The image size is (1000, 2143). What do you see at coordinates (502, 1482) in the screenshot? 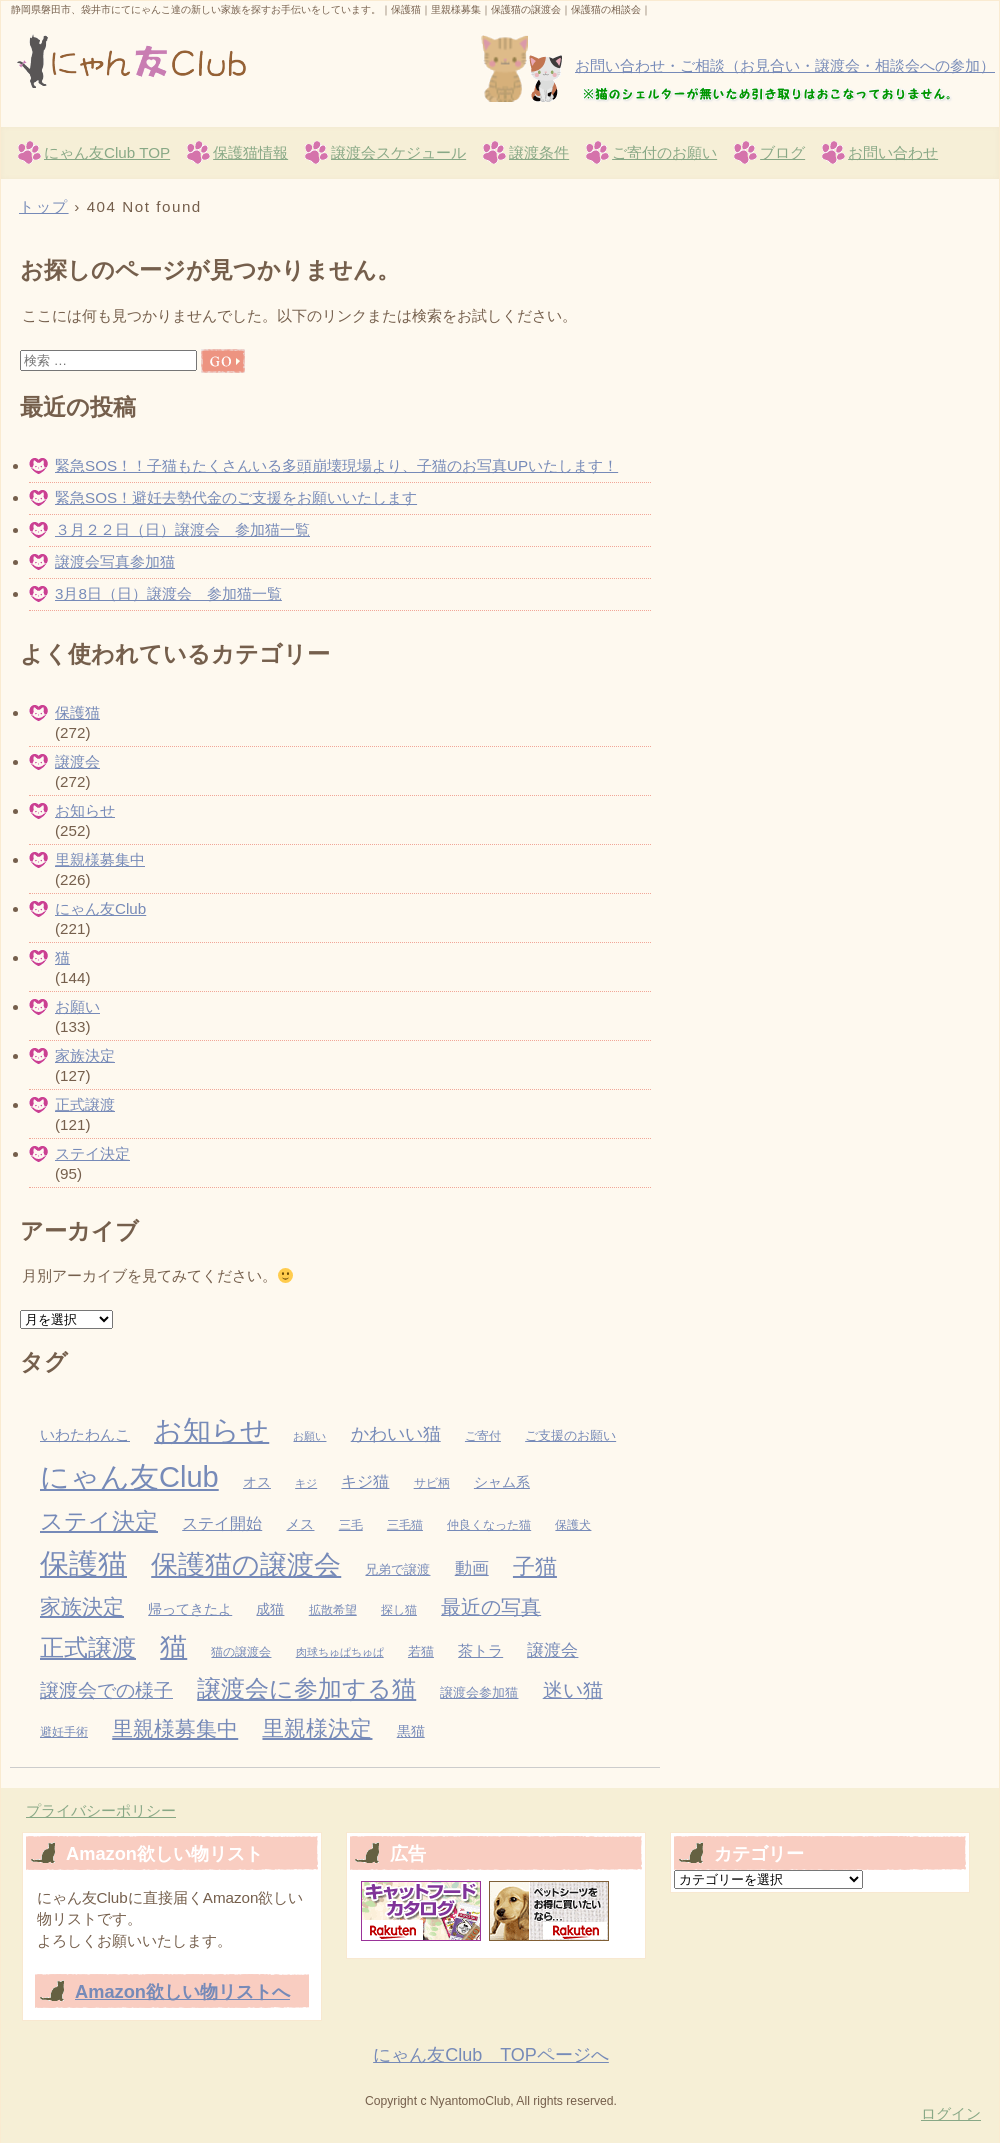
I see `シャム系 [シャム系 (5個の項目)]` at bounding box center [502, 1482].